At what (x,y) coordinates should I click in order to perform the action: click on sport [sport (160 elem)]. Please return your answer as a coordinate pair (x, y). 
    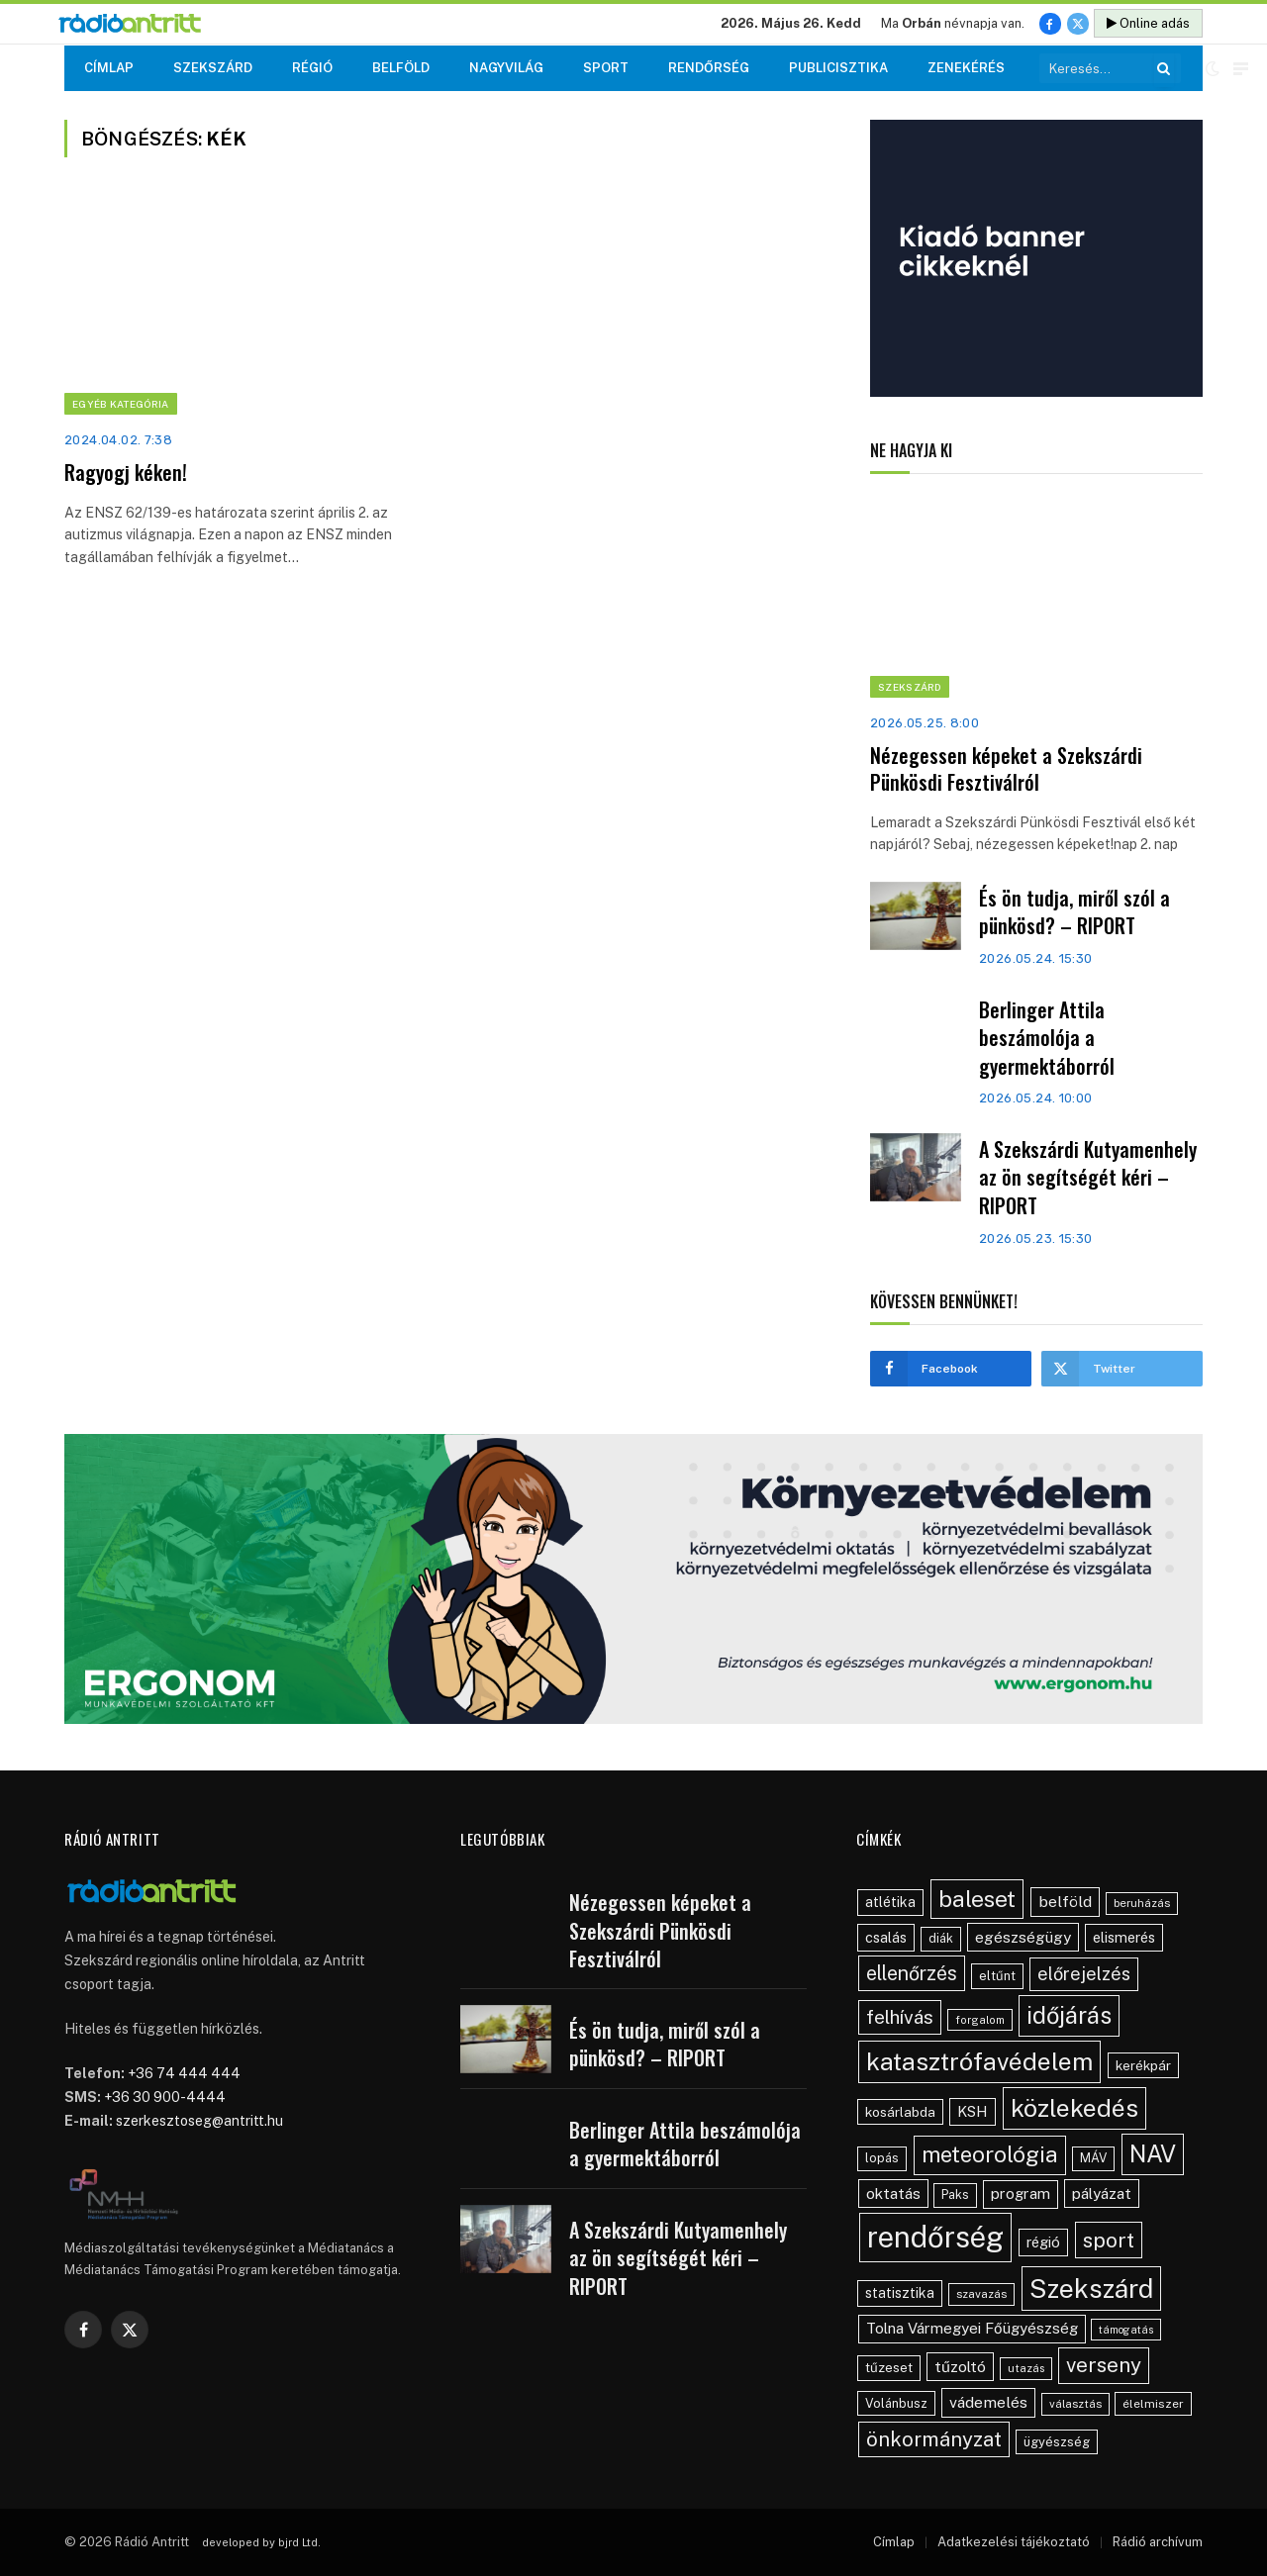
    Looking at the image, I should click on (1108, 2240).